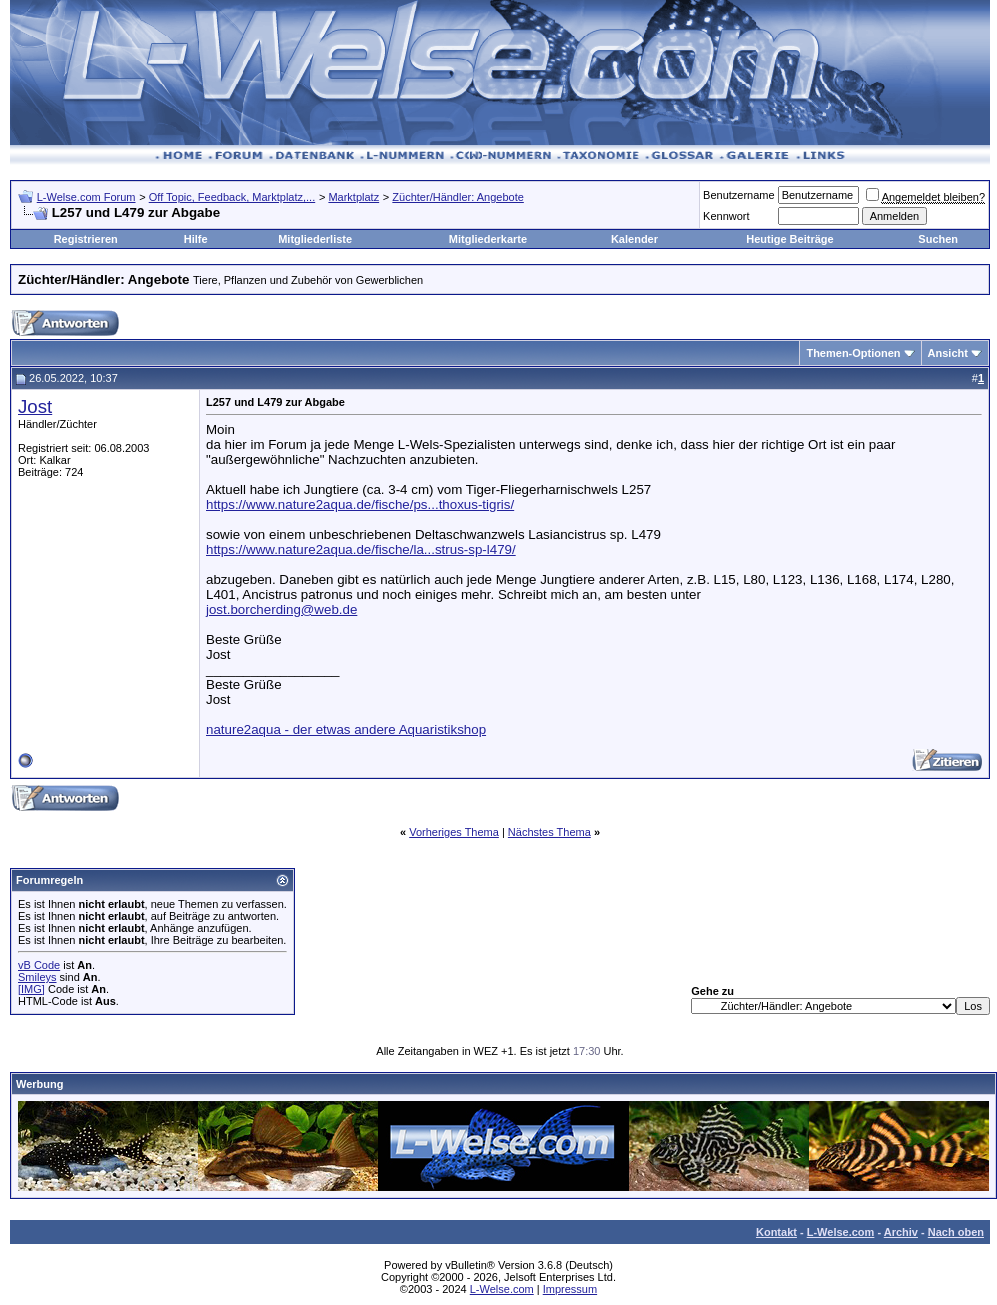 The image size is (997, 1305). What do you see at coordinates (346, 729) in the screenshot?
I see `nature2aqua - der etwas andere Aquaristikshop` at bounding box center [346, 729].